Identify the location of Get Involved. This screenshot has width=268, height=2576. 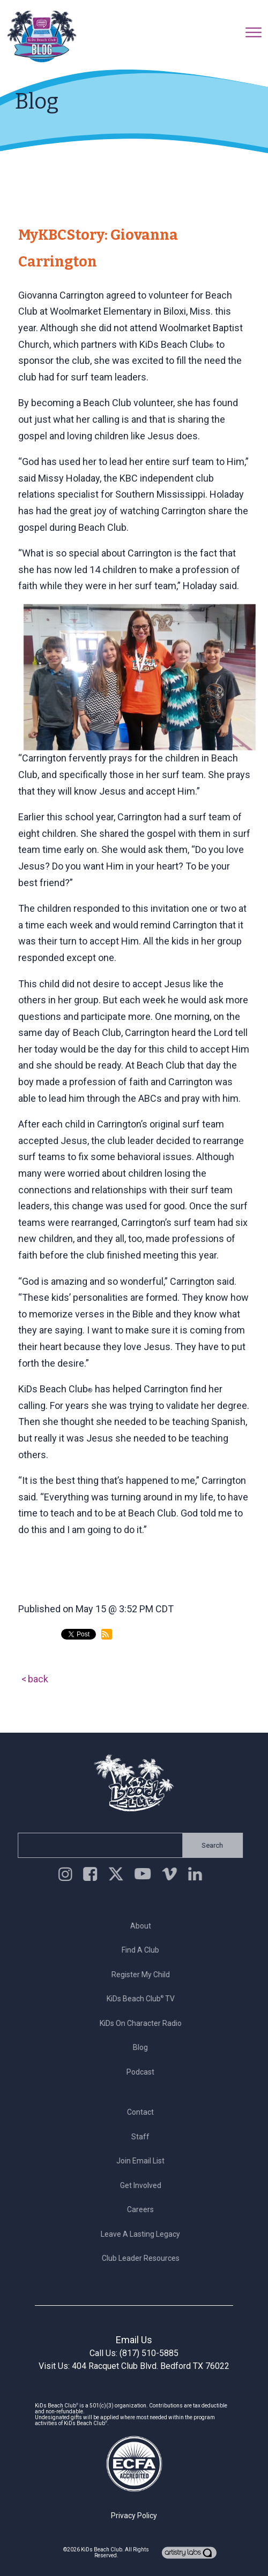
(143, 2185).